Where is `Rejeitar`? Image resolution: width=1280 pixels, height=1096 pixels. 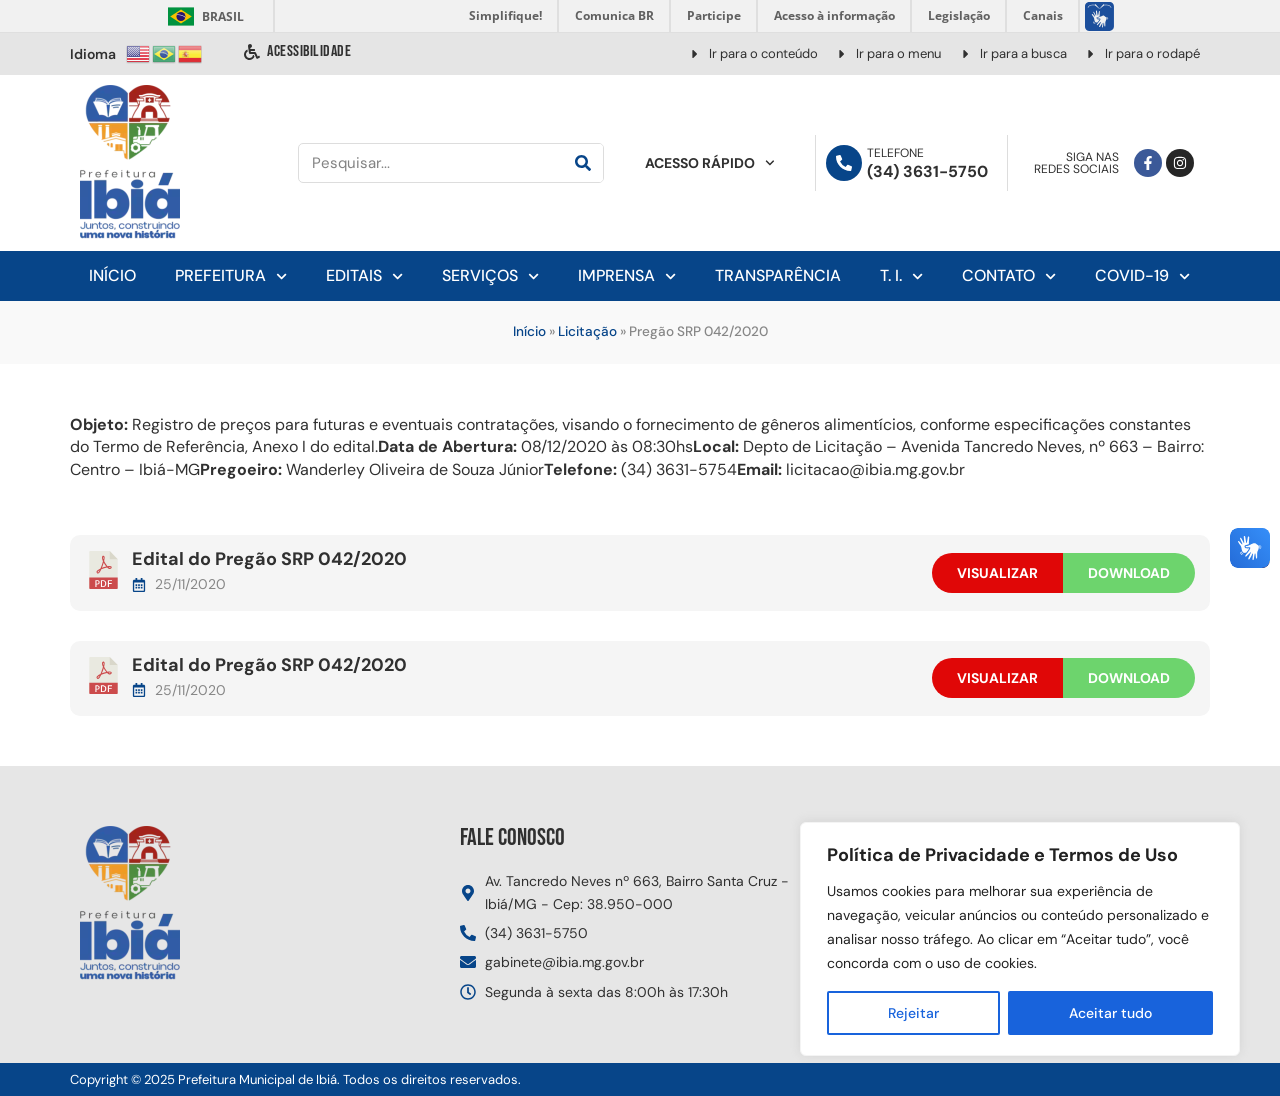
Rejeitar is located at coordinates (913, 1013).